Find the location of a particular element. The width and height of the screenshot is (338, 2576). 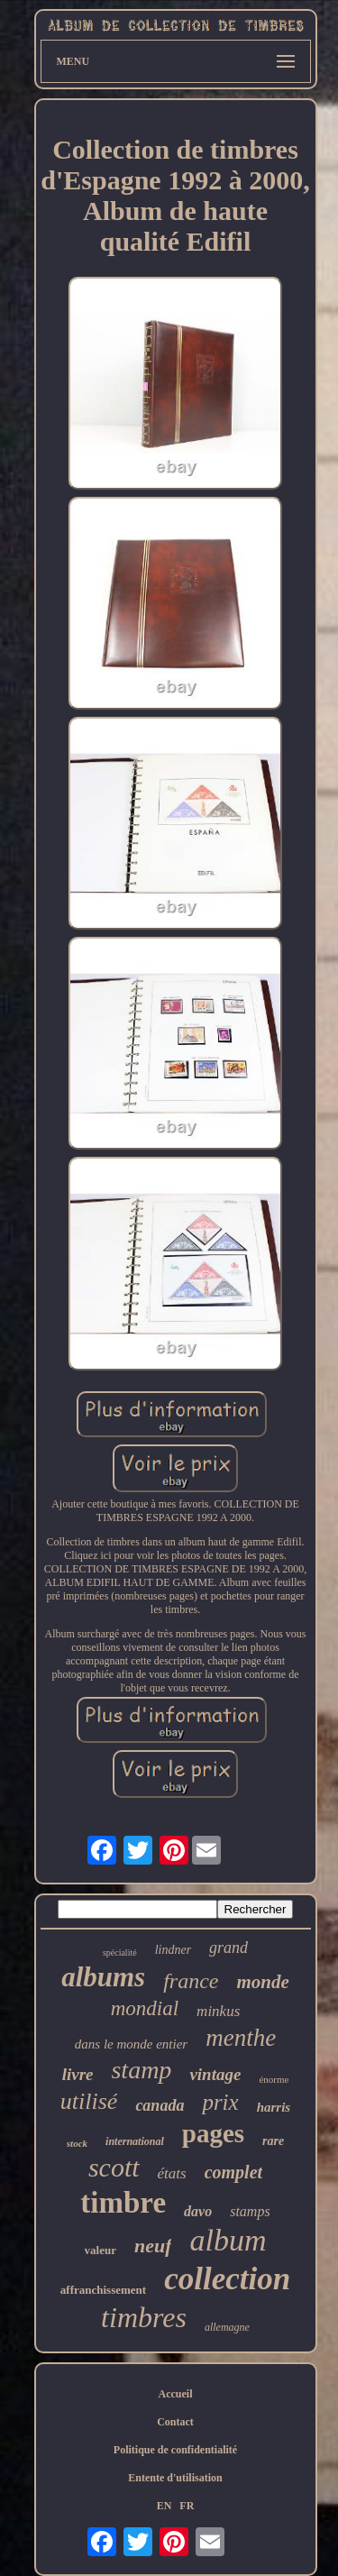

affranchissement is located at coordinates (103, 2289).